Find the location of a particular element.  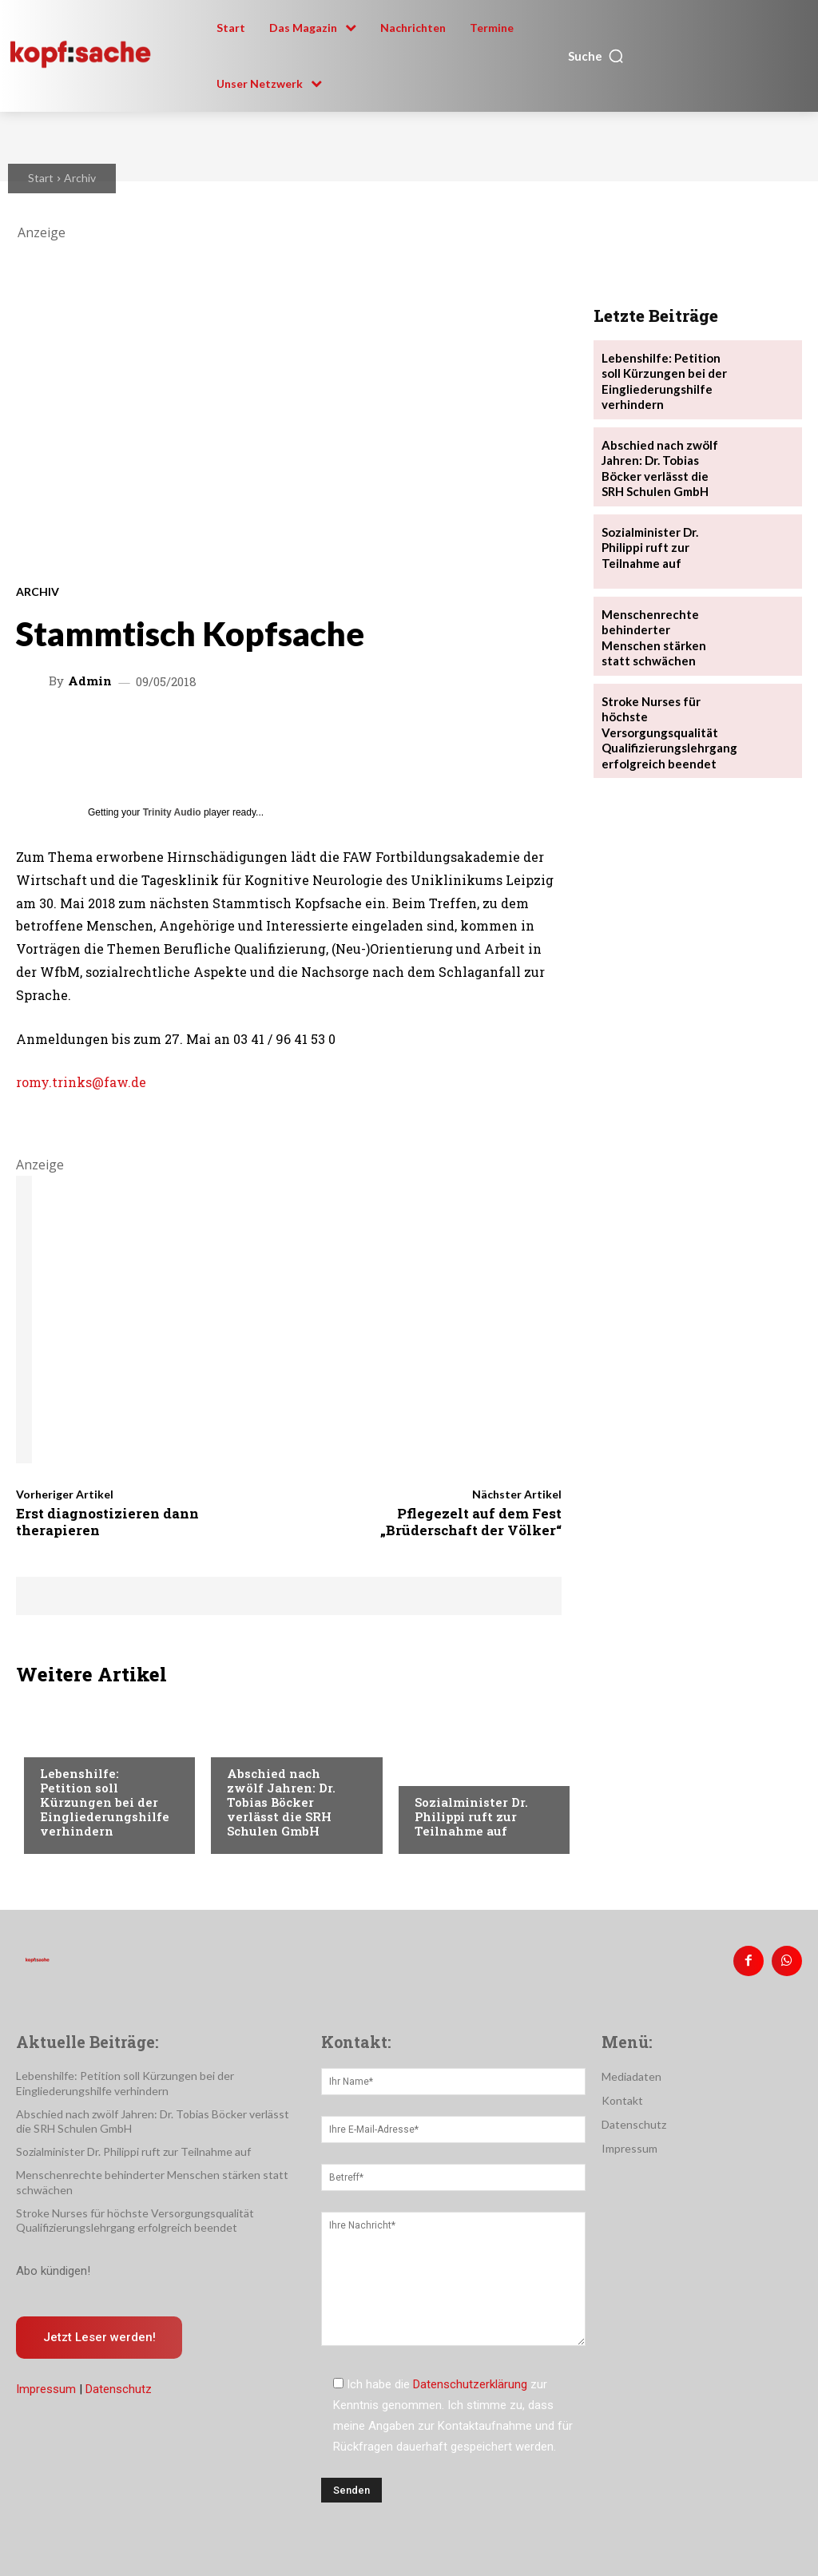

Menschenrechte behinderter Menschen stärken statt schwächen is located at coordinates (661, 625).